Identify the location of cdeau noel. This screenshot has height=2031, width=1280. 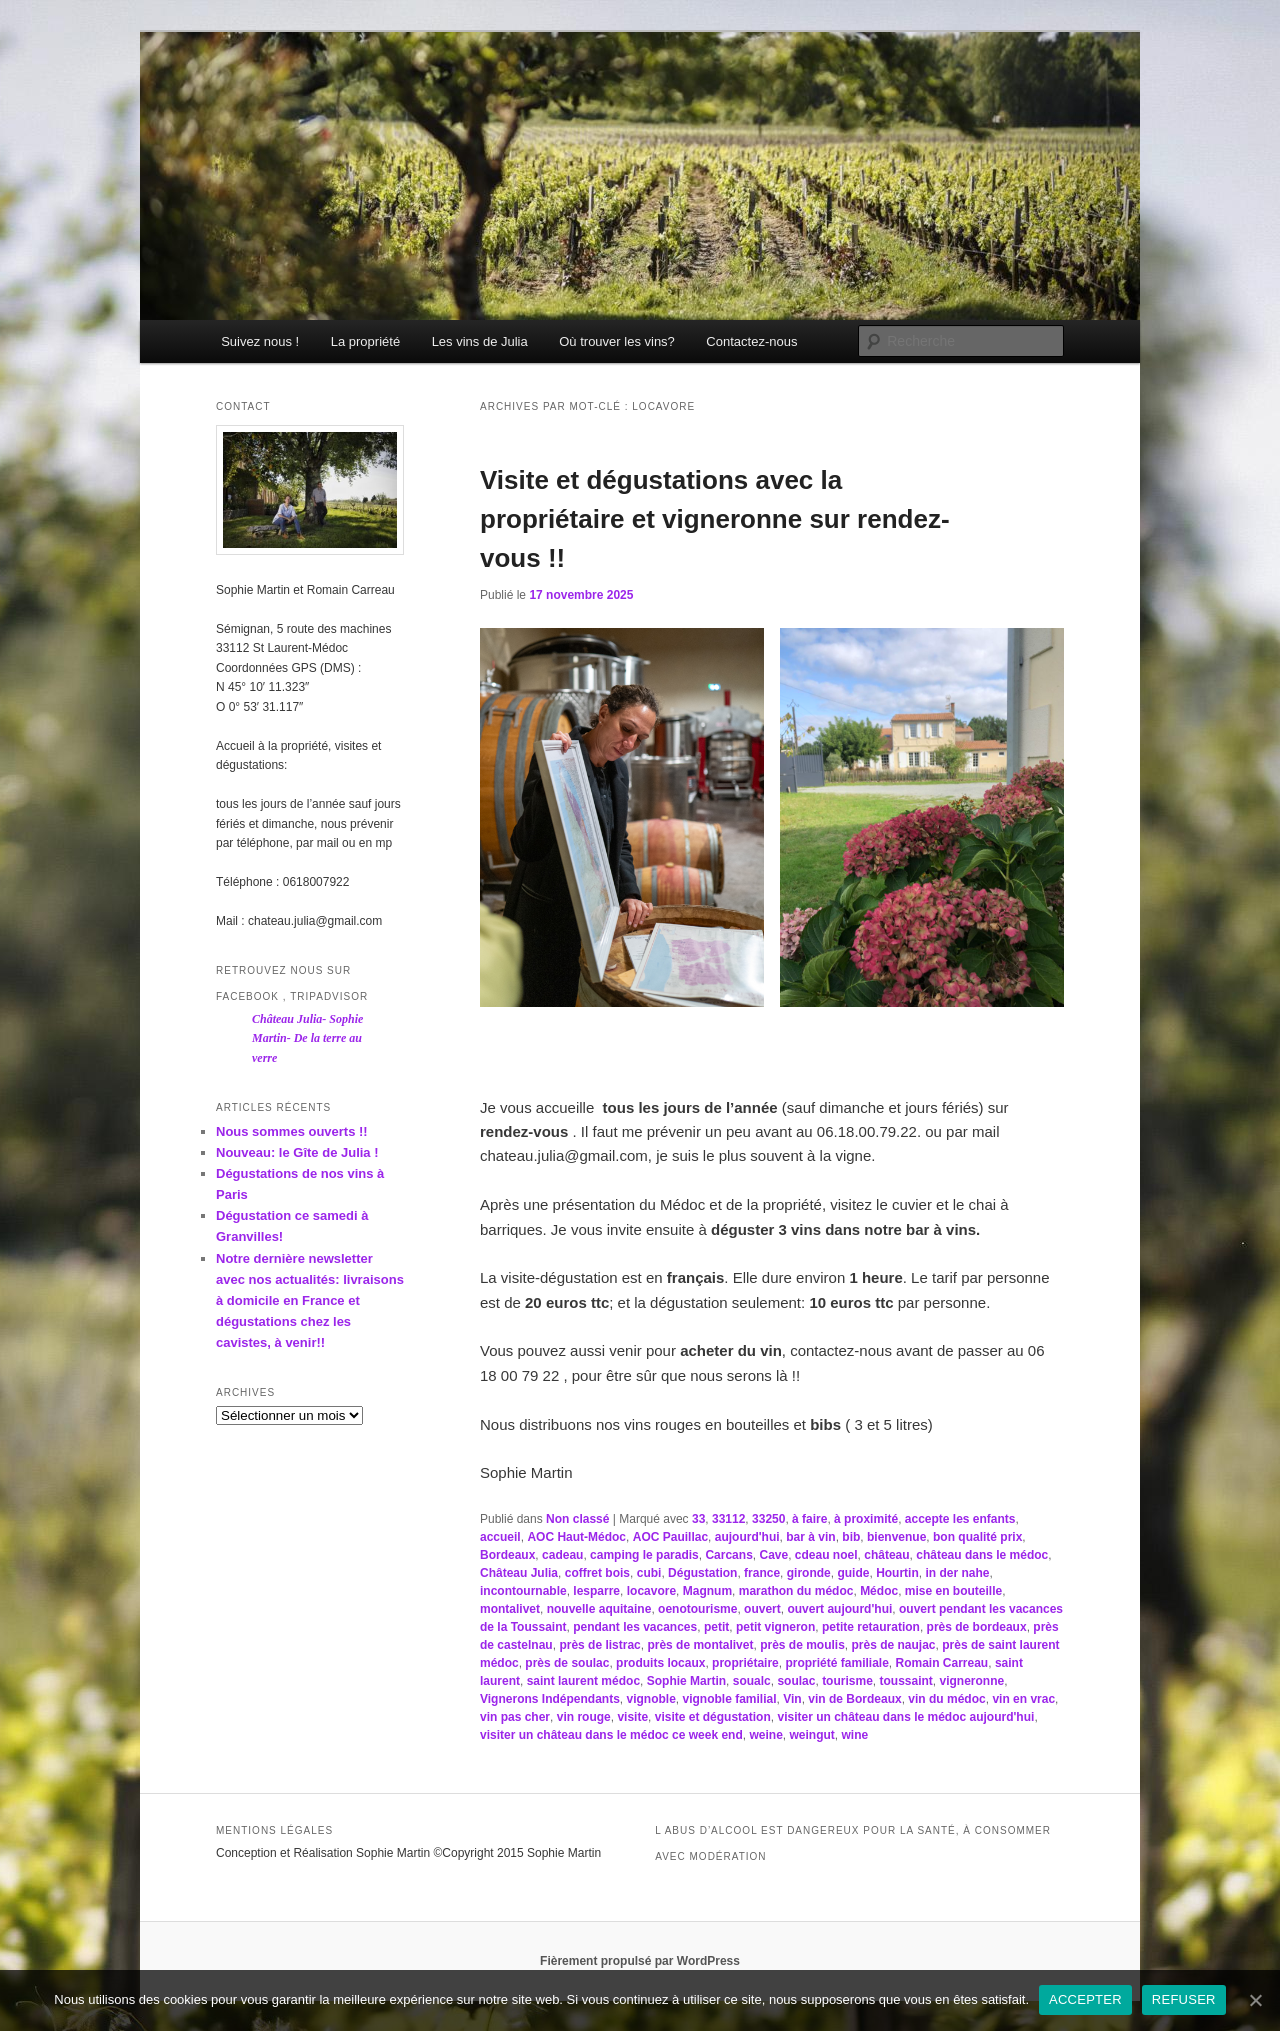
(826, 1555).